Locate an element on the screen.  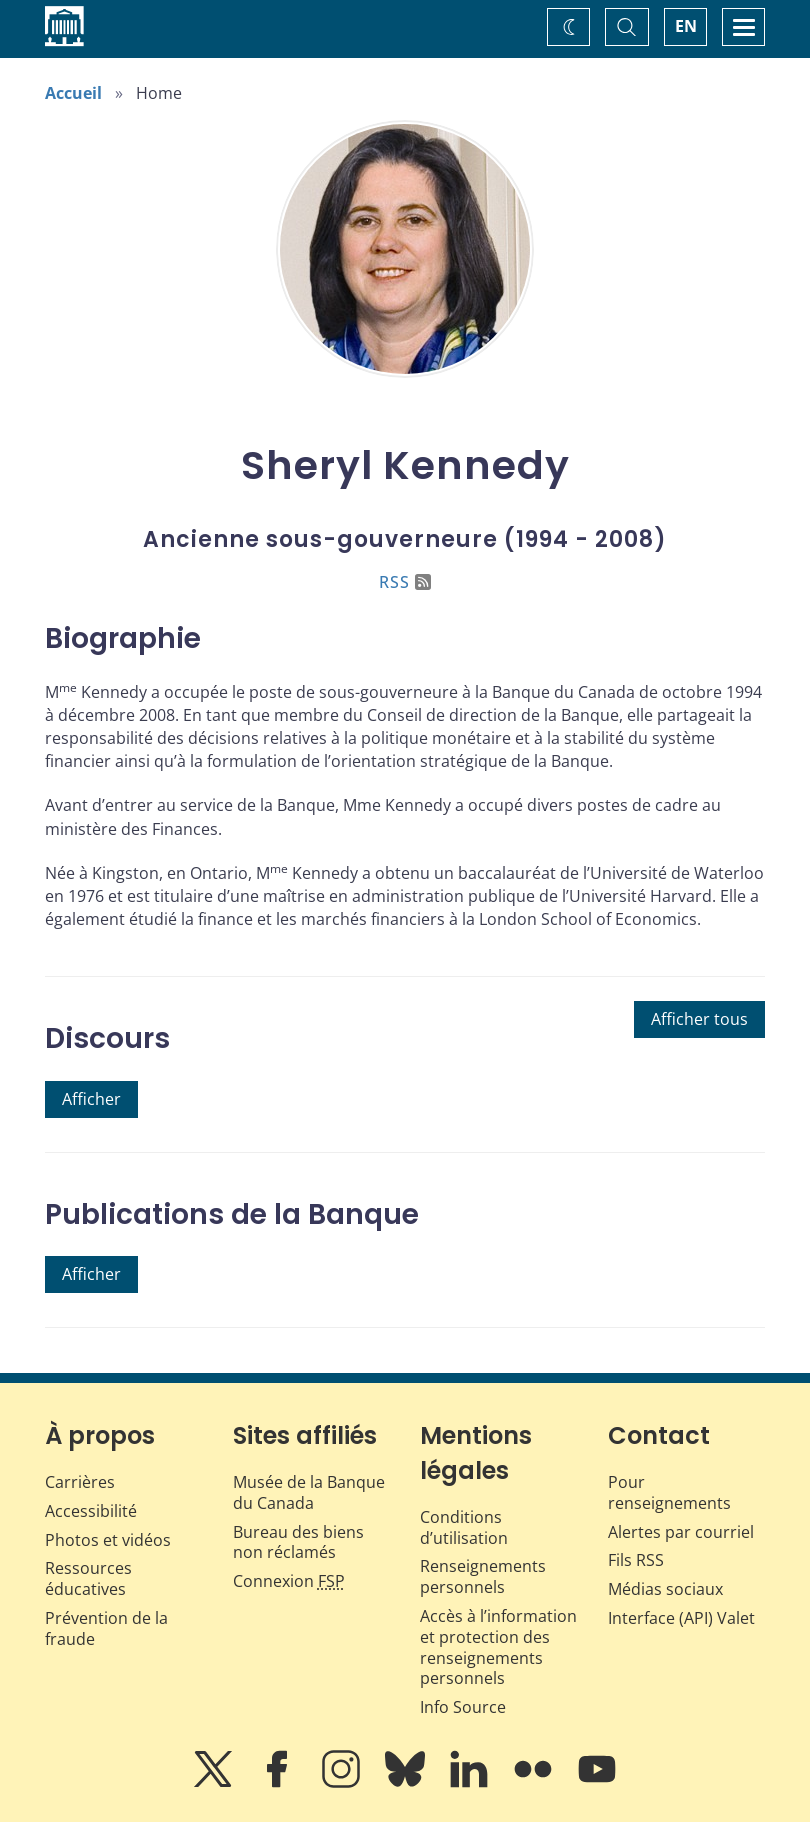
Ressources éducatives is located at coordinates (88, 1578).